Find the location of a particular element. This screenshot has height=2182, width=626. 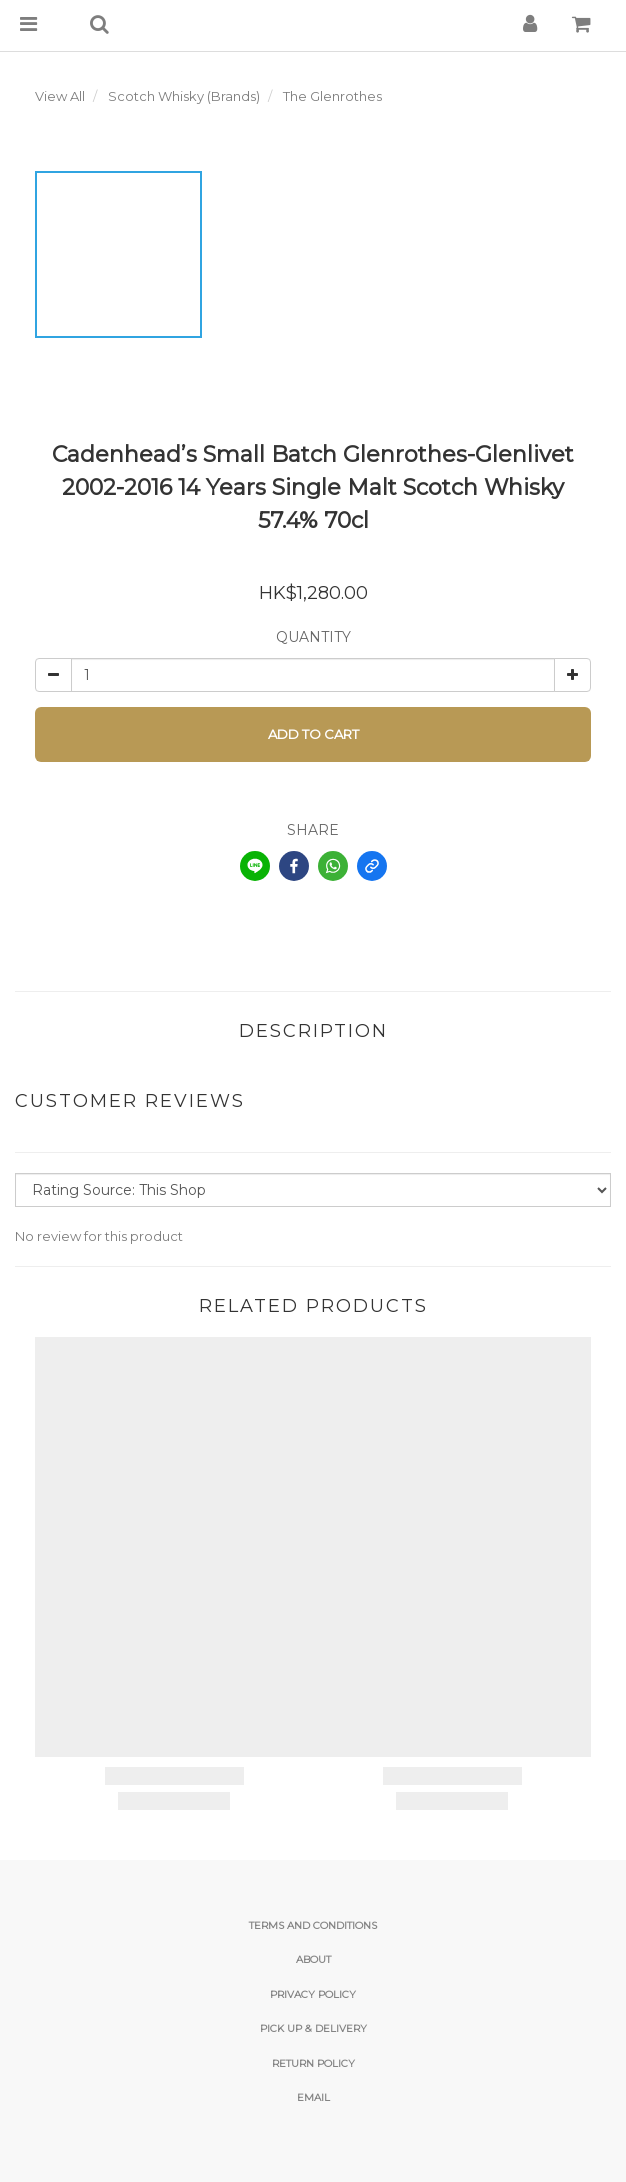

Return Policy is located at coordinates (313, 2063).